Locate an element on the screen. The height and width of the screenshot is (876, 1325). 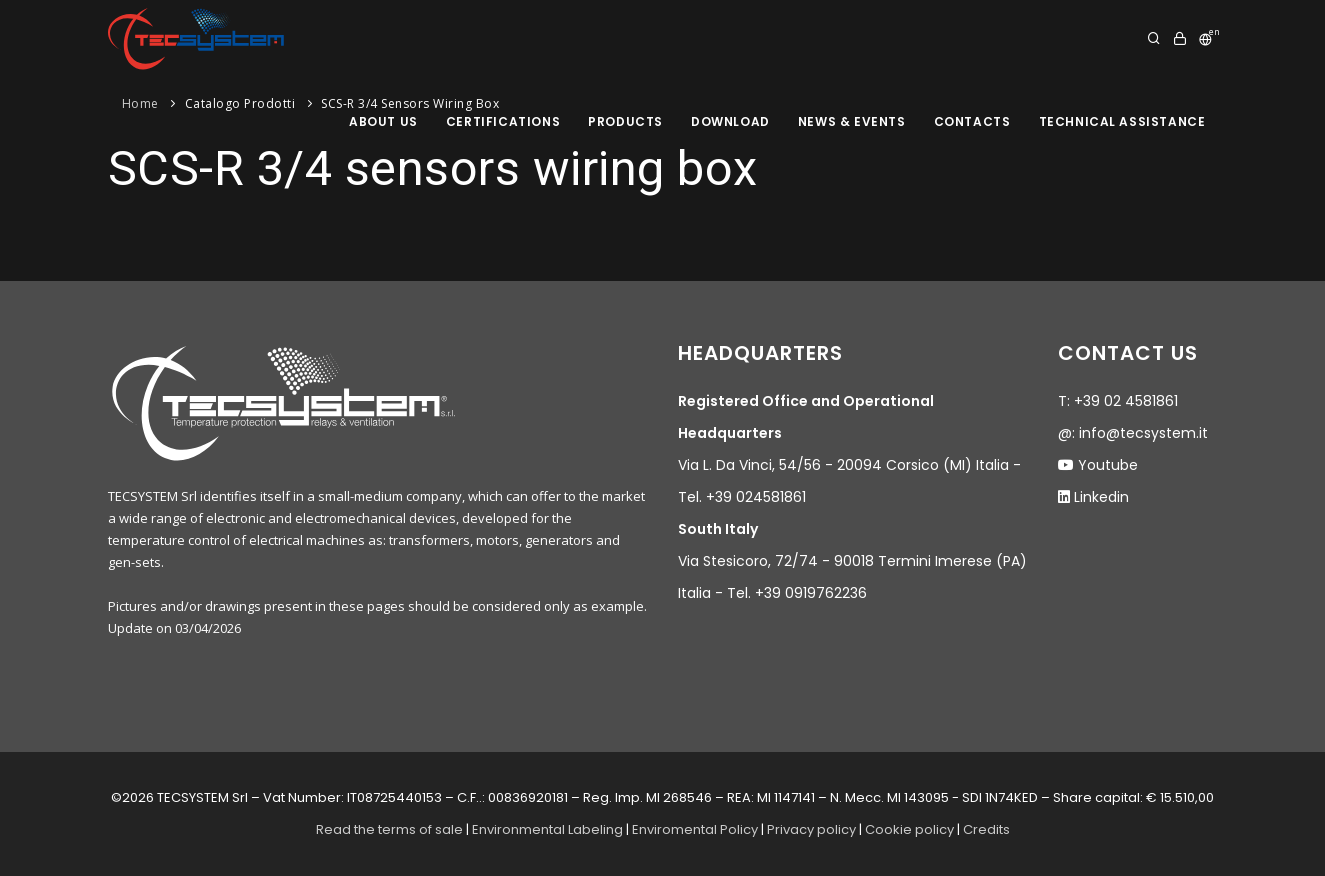
Cookie policy is located at coordinates (909, 829).